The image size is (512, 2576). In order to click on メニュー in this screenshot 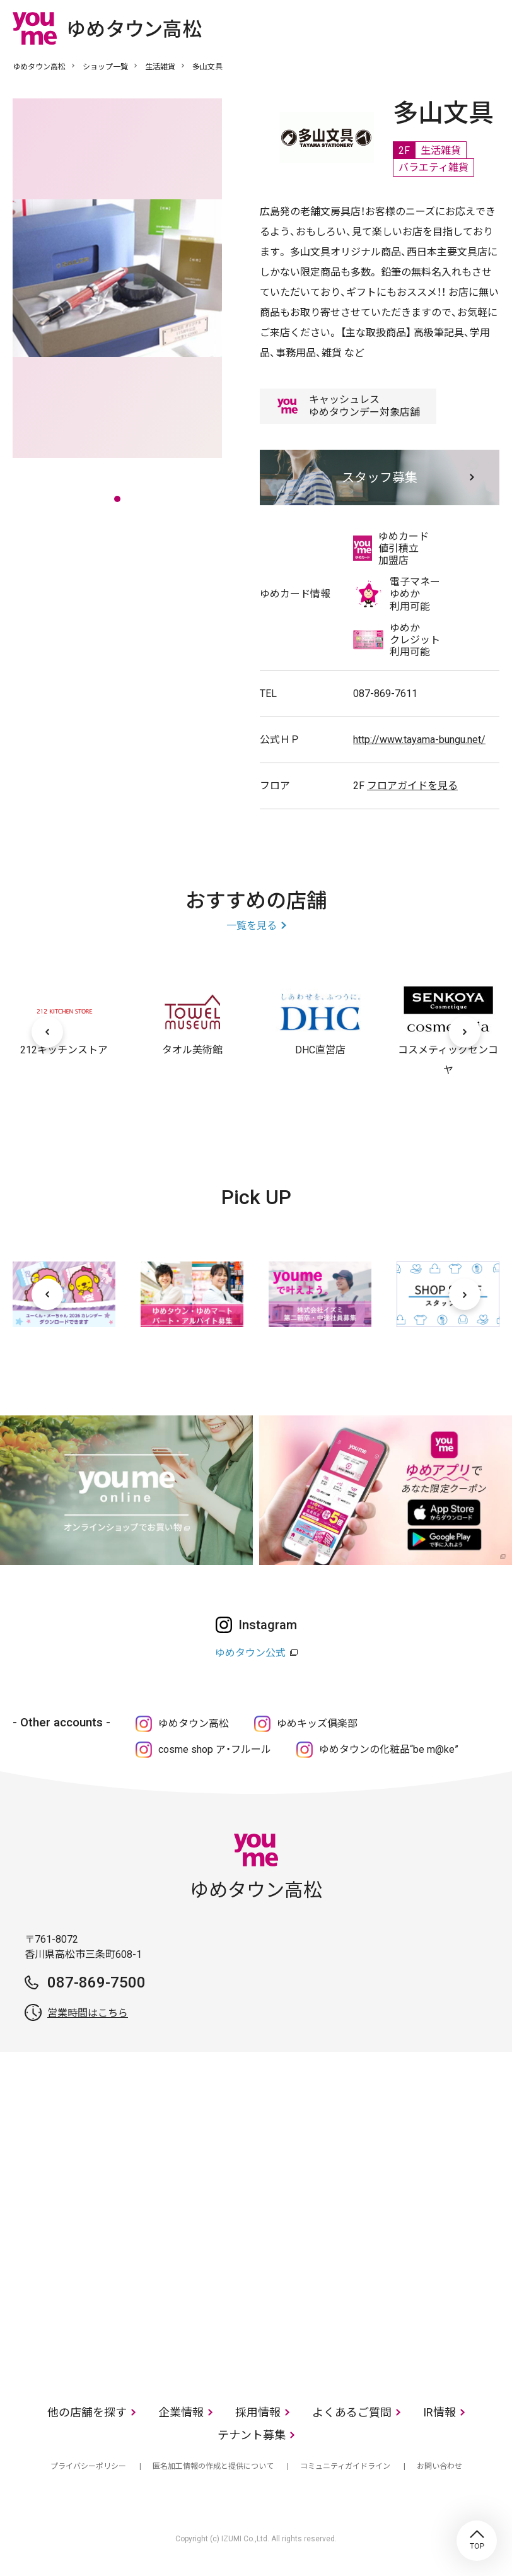, I will do `click(490, 28)`.